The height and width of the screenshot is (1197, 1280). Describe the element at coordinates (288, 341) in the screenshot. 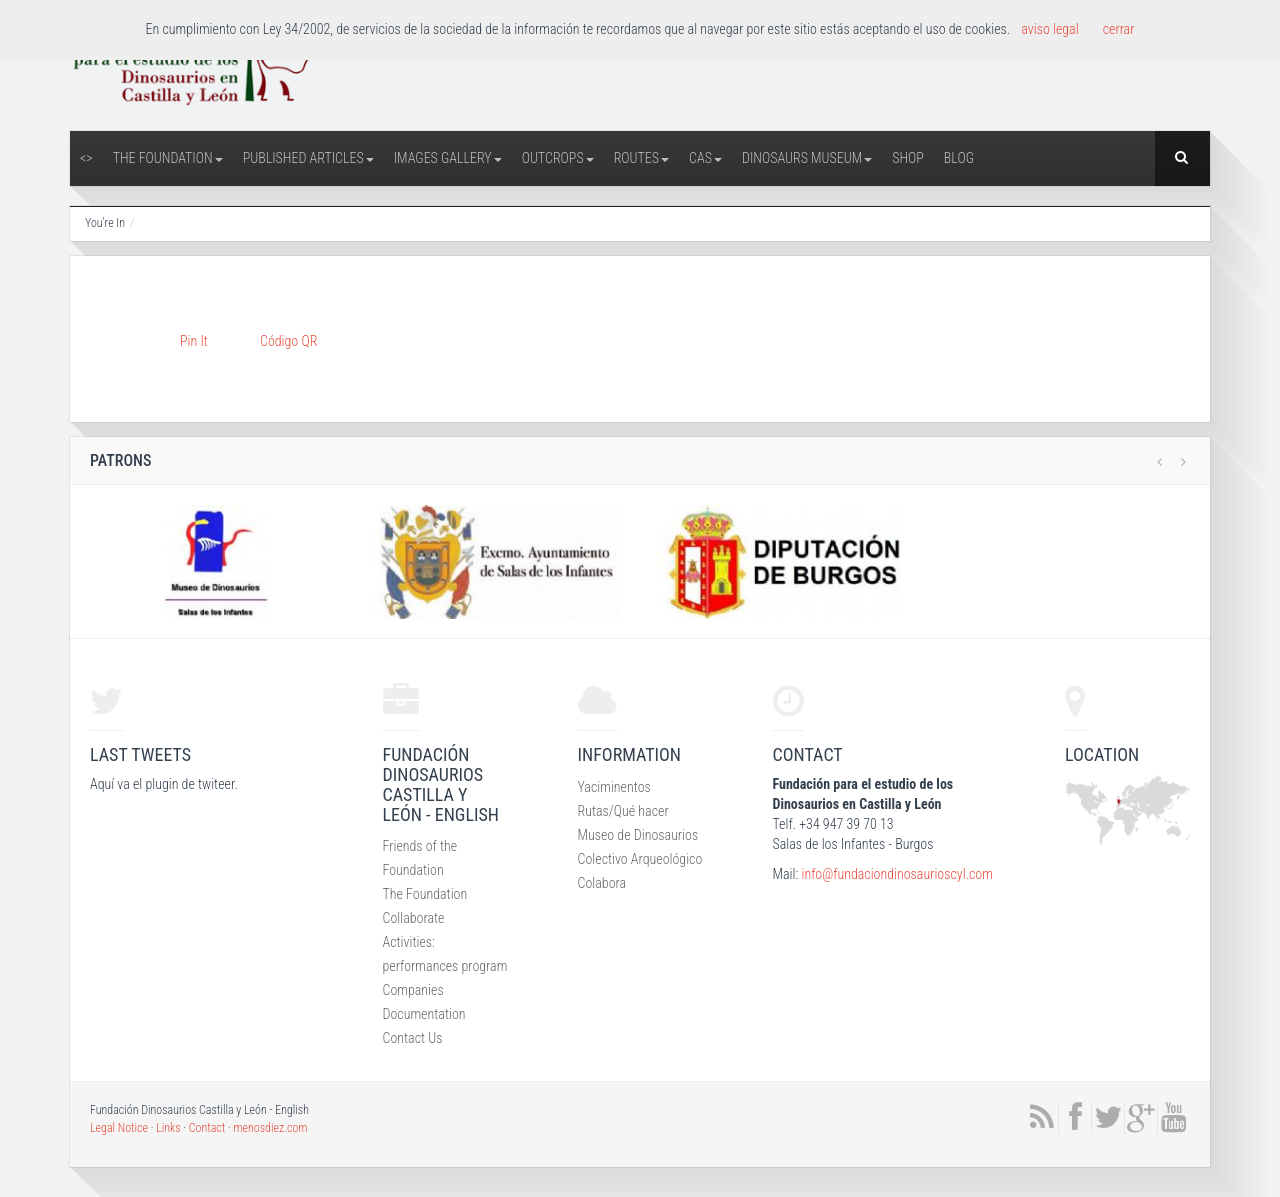

I see `Código QR` at that location.